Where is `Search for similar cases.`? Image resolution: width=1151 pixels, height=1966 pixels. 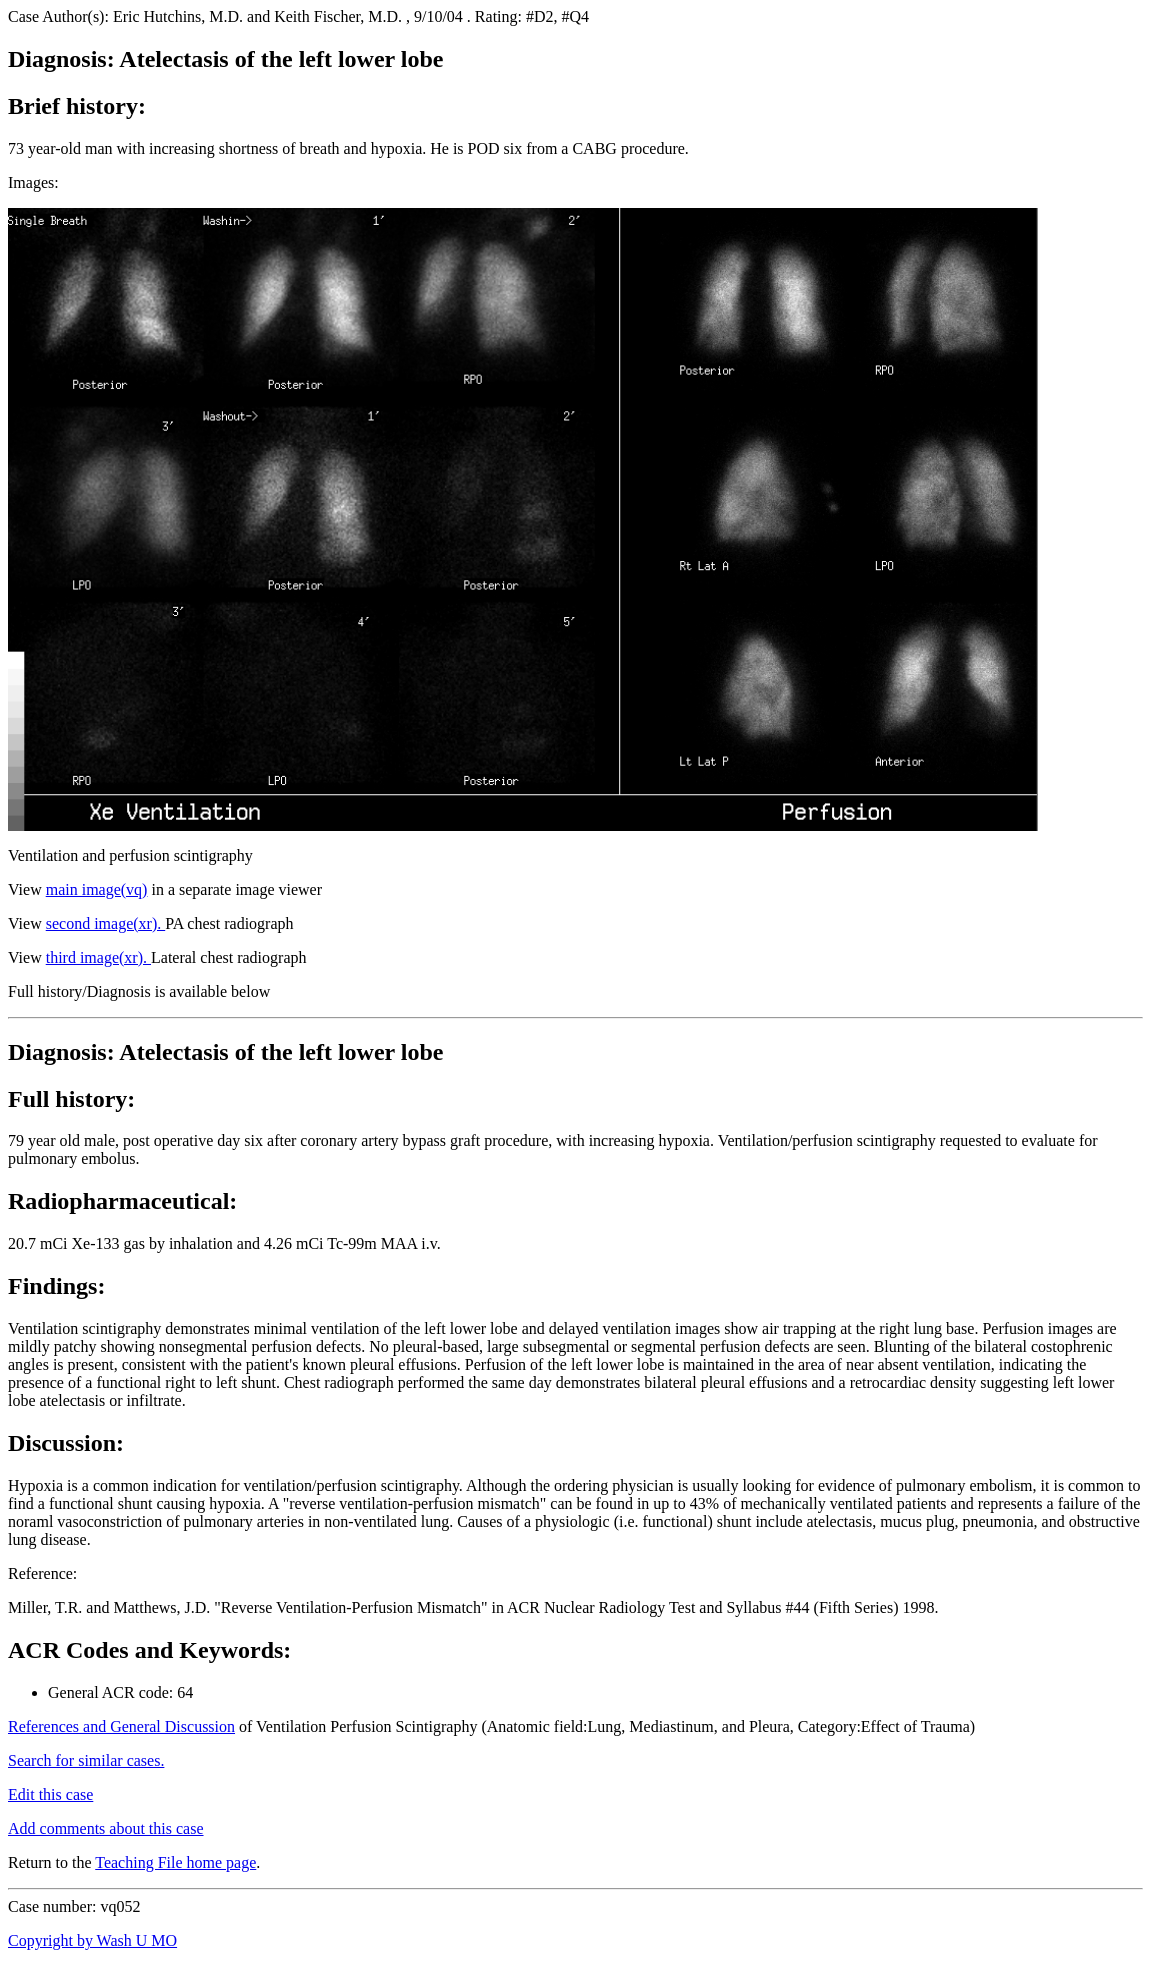 Search for similar cases. is located at coordinates (86, 1760).